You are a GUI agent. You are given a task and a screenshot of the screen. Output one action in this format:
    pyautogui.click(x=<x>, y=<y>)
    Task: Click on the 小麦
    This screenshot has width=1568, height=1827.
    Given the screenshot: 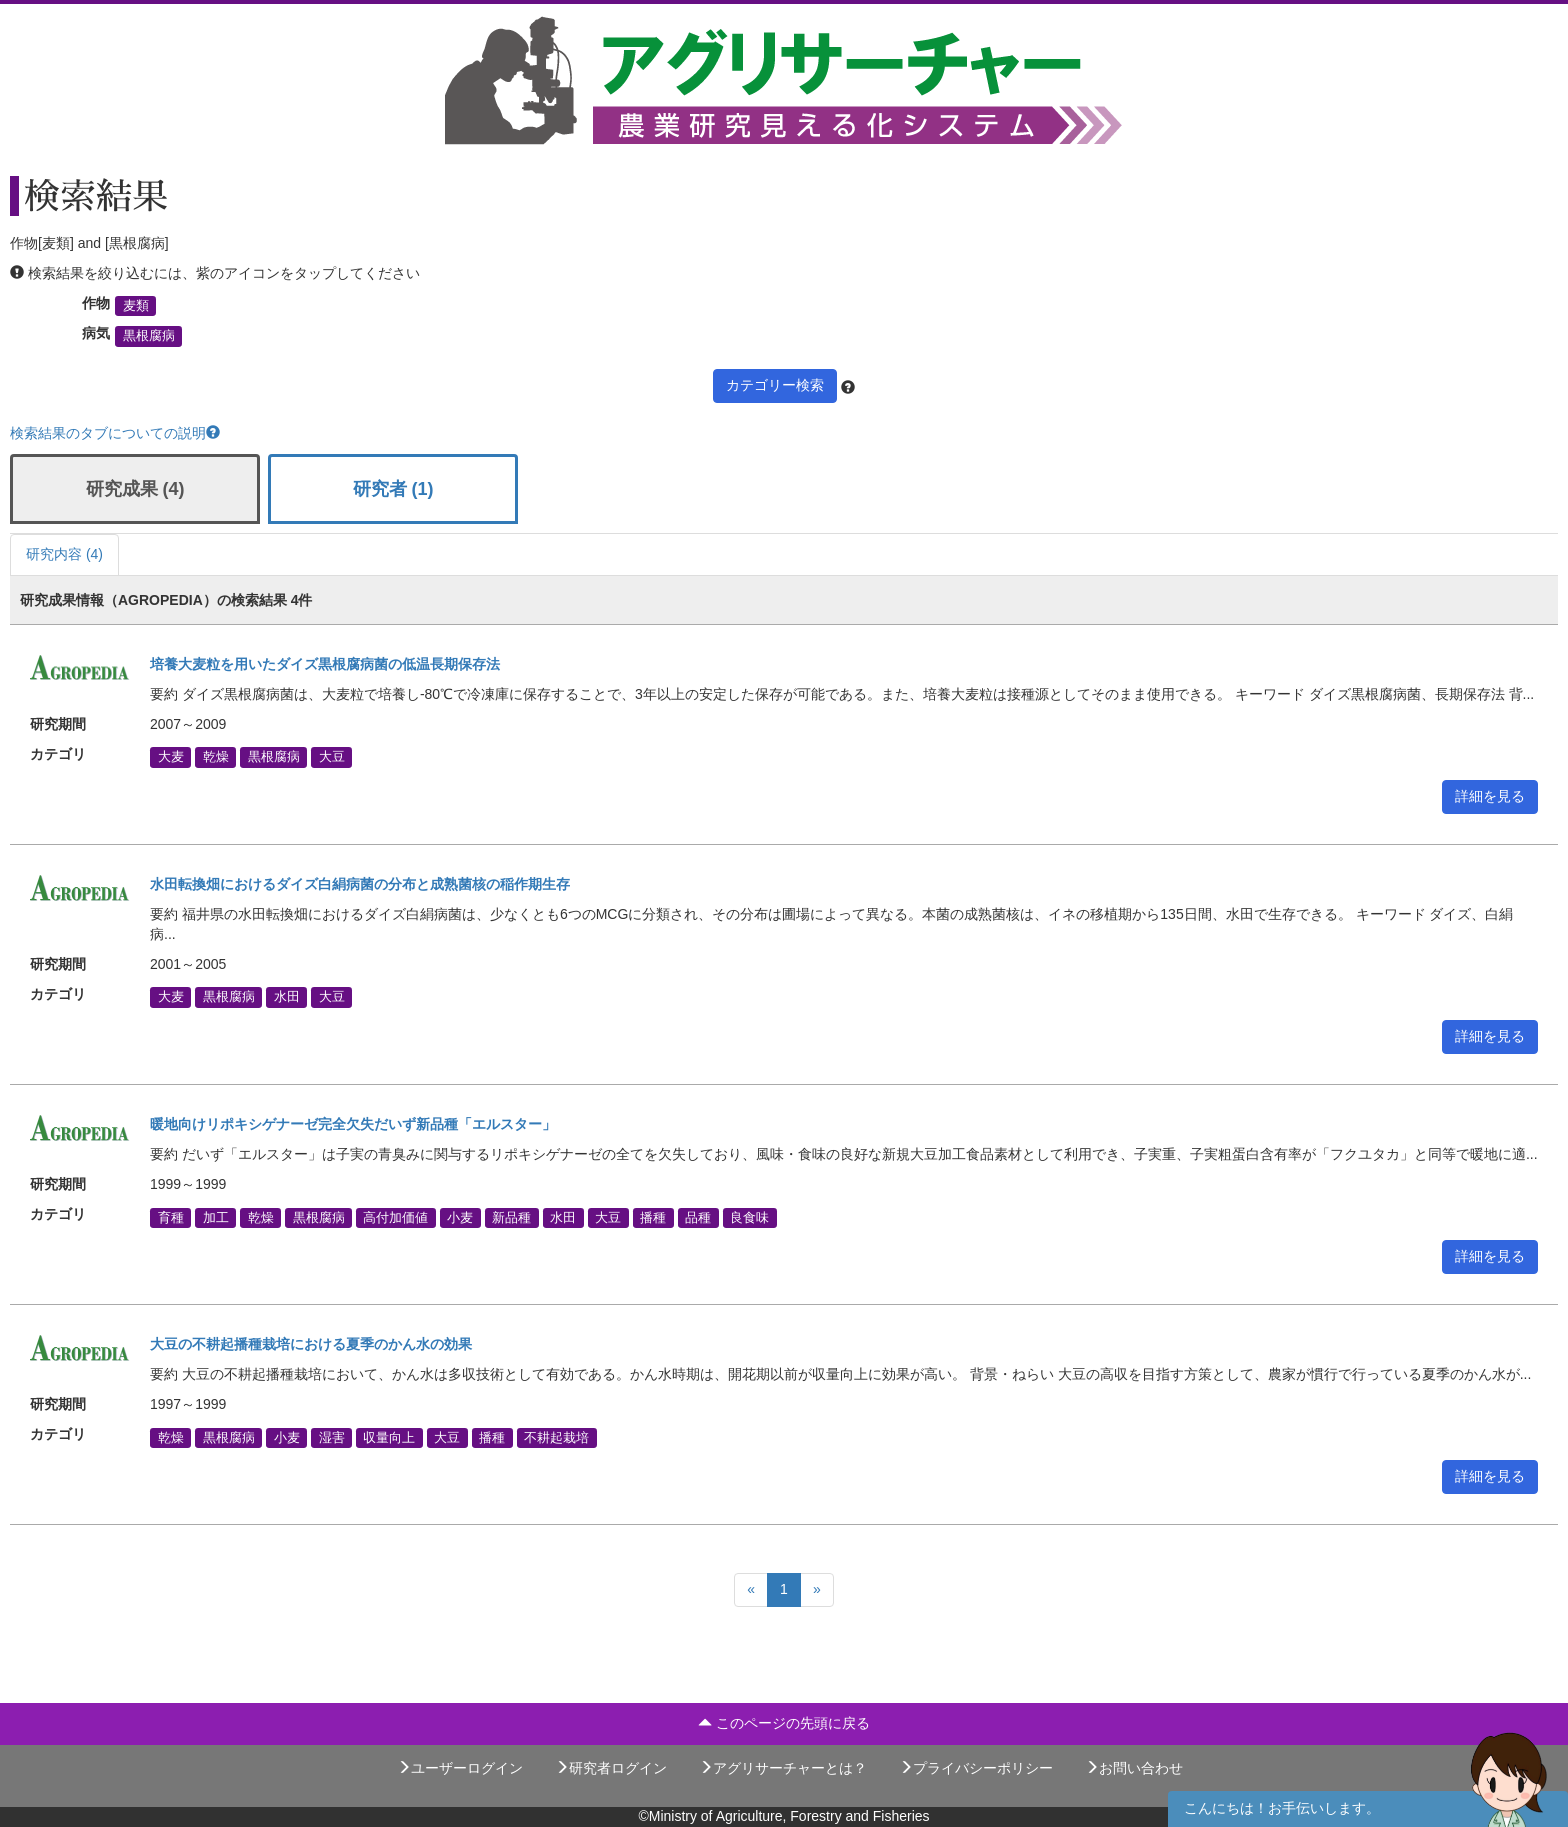 What is the action you would take?
    pyautogui.click(x=460, y=1217)
    